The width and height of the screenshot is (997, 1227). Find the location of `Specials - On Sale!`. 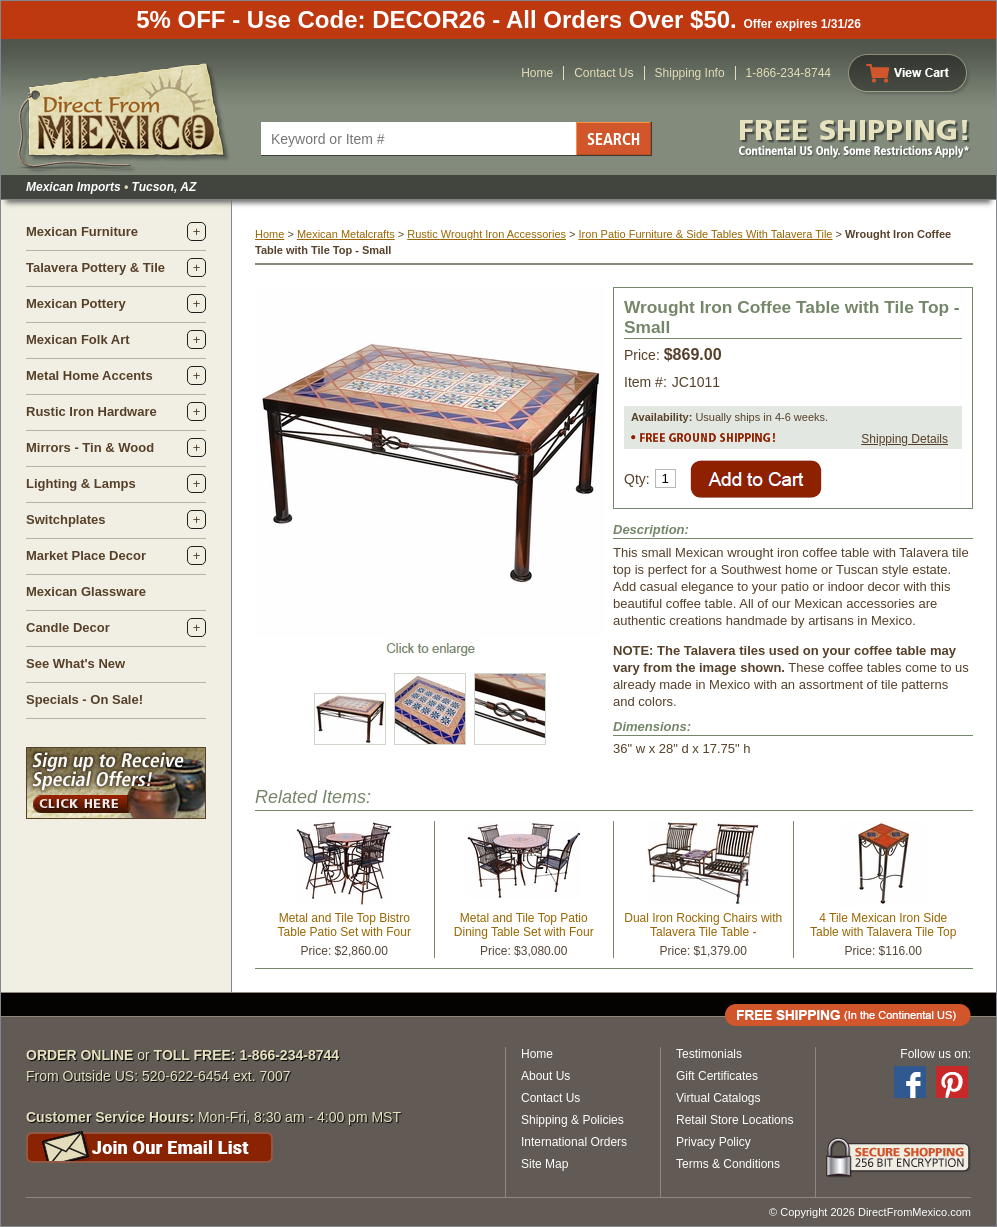

Specials - On Sale! is located at coordinates (84, 699).